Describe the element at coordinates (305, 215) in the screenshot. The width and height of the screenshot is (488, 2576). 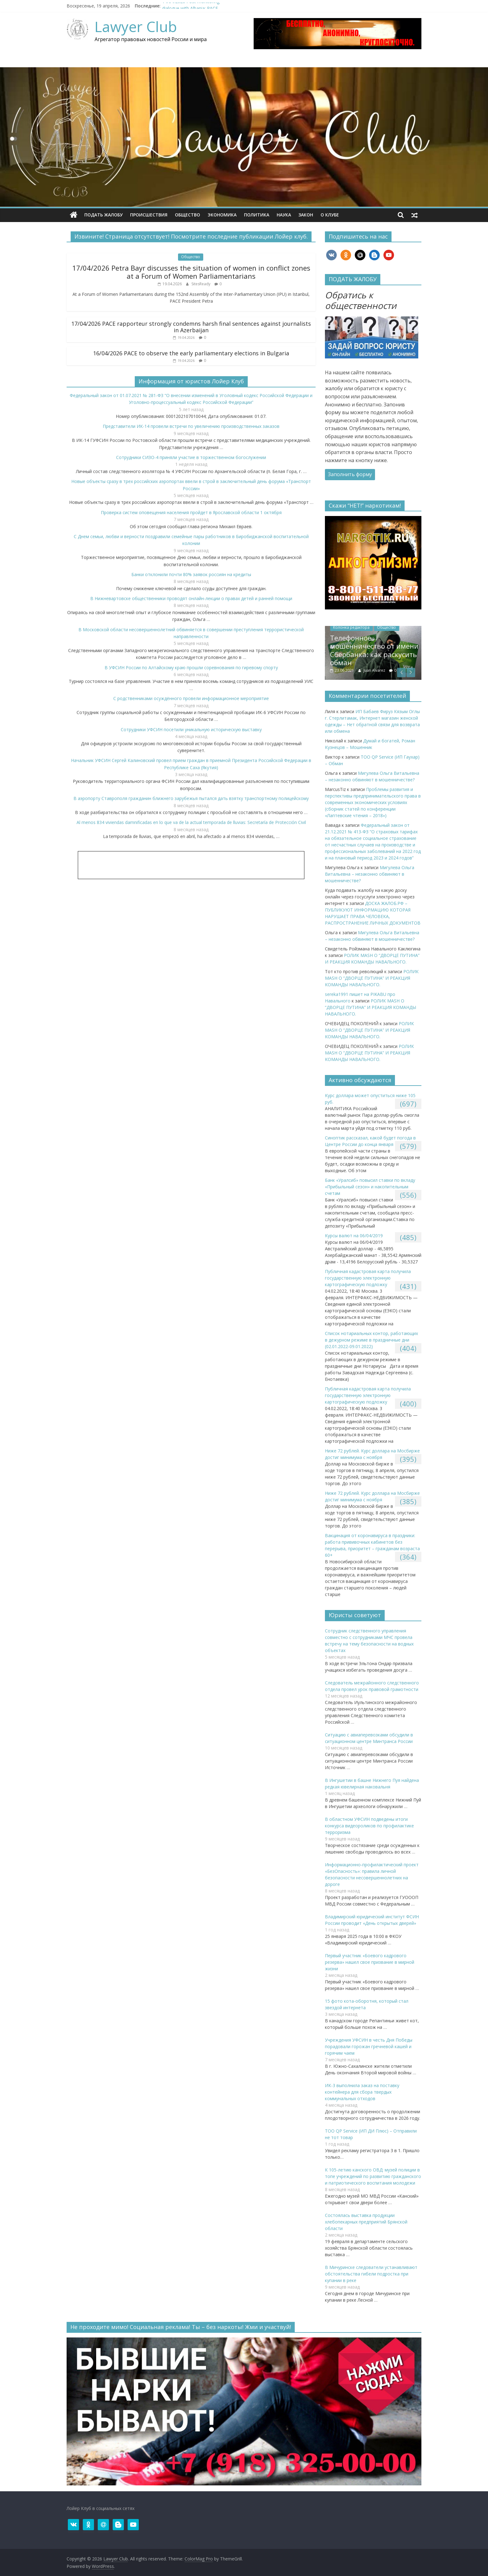
I see `Закон` at that location.